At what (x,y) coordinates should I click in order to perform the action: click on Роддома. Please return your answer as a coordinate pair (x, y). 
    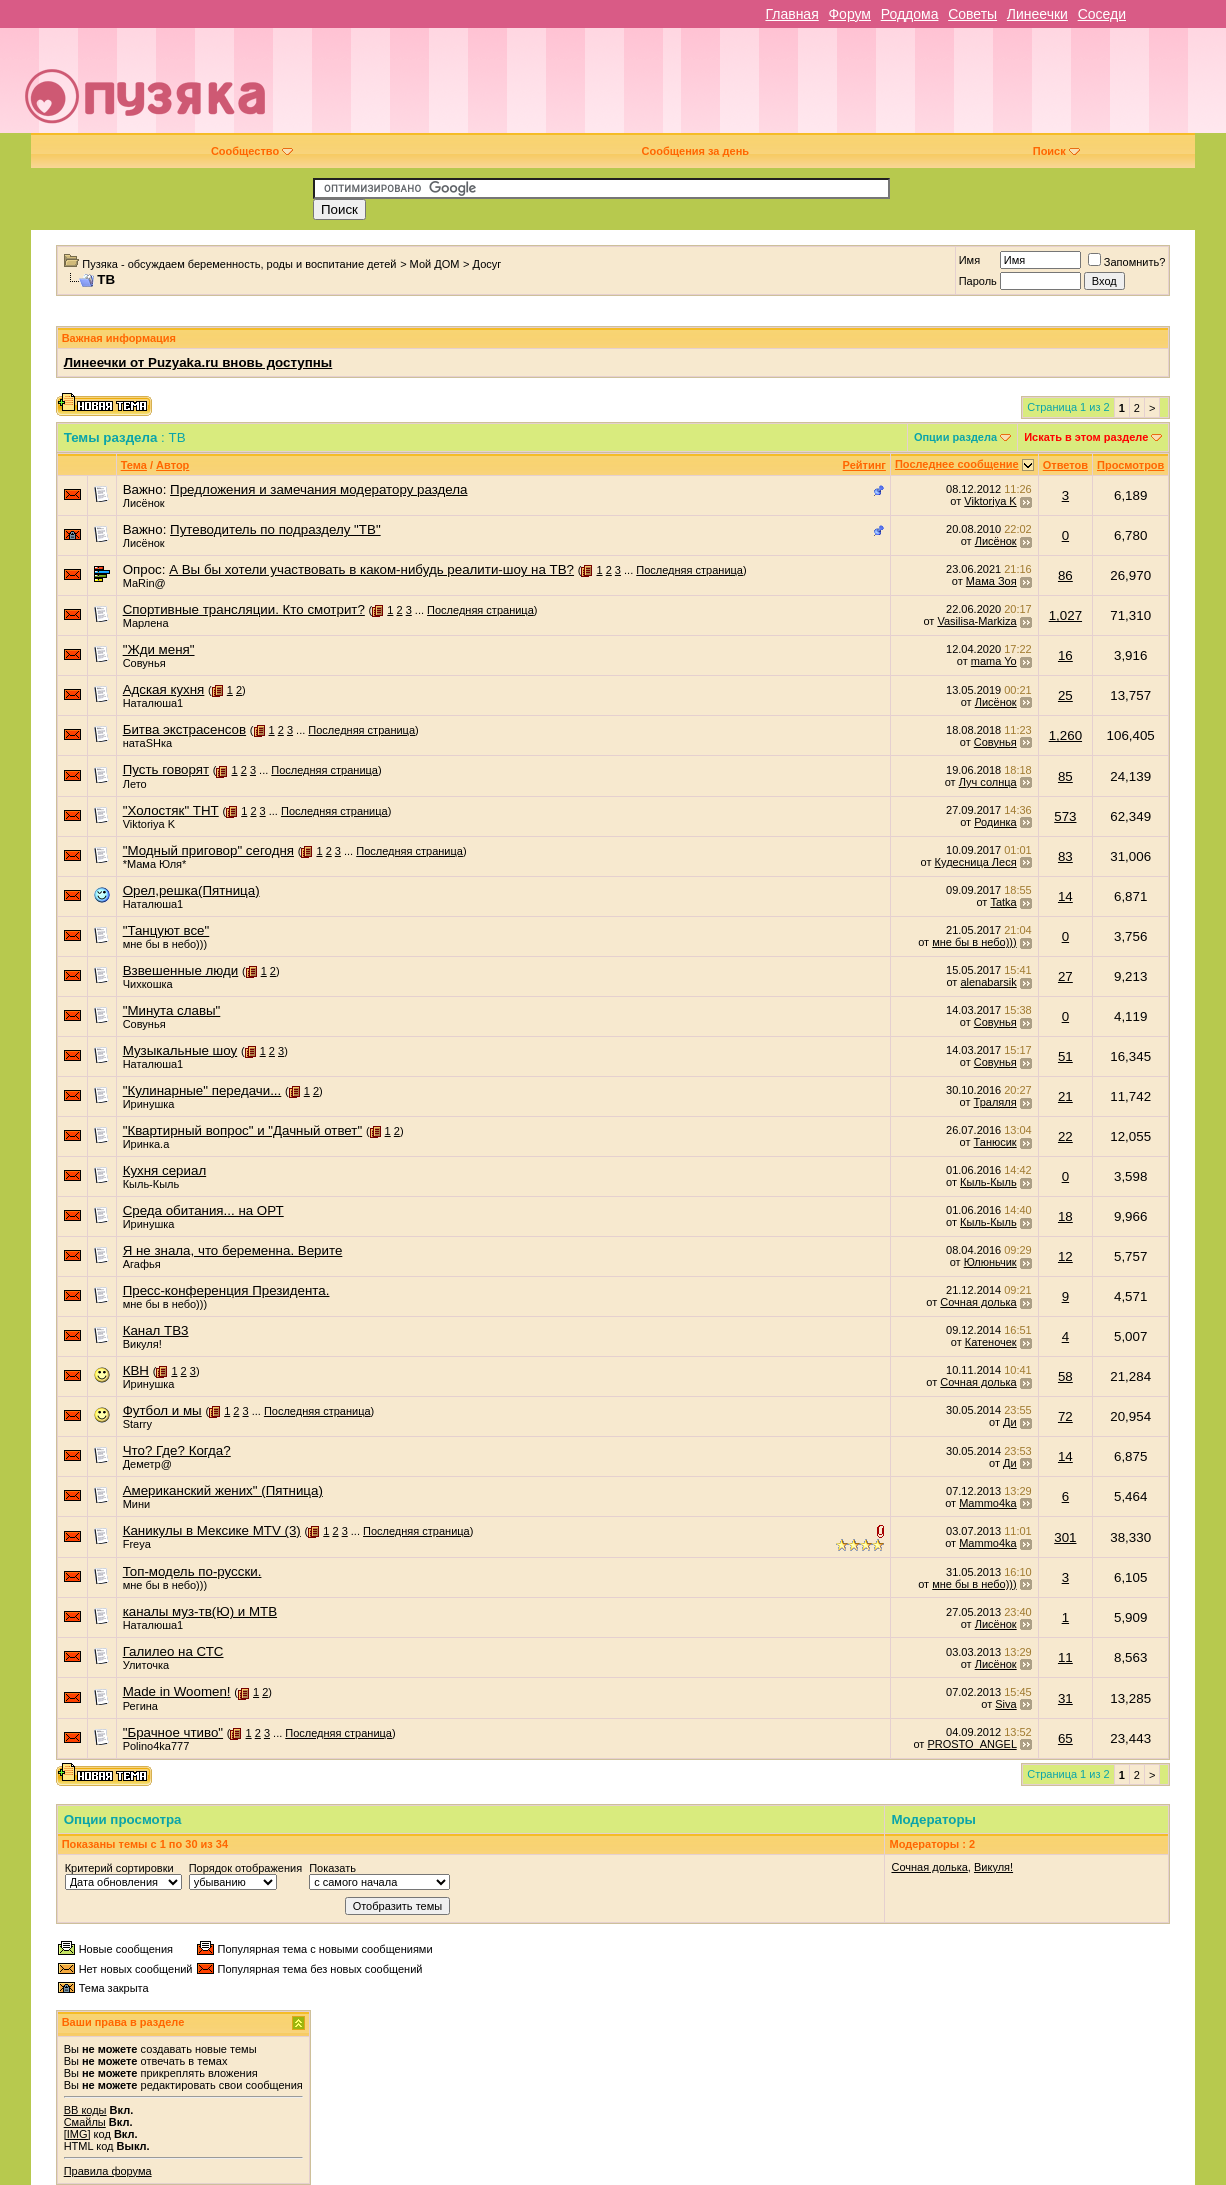
    Looking at the image, I should click on (910, 14).